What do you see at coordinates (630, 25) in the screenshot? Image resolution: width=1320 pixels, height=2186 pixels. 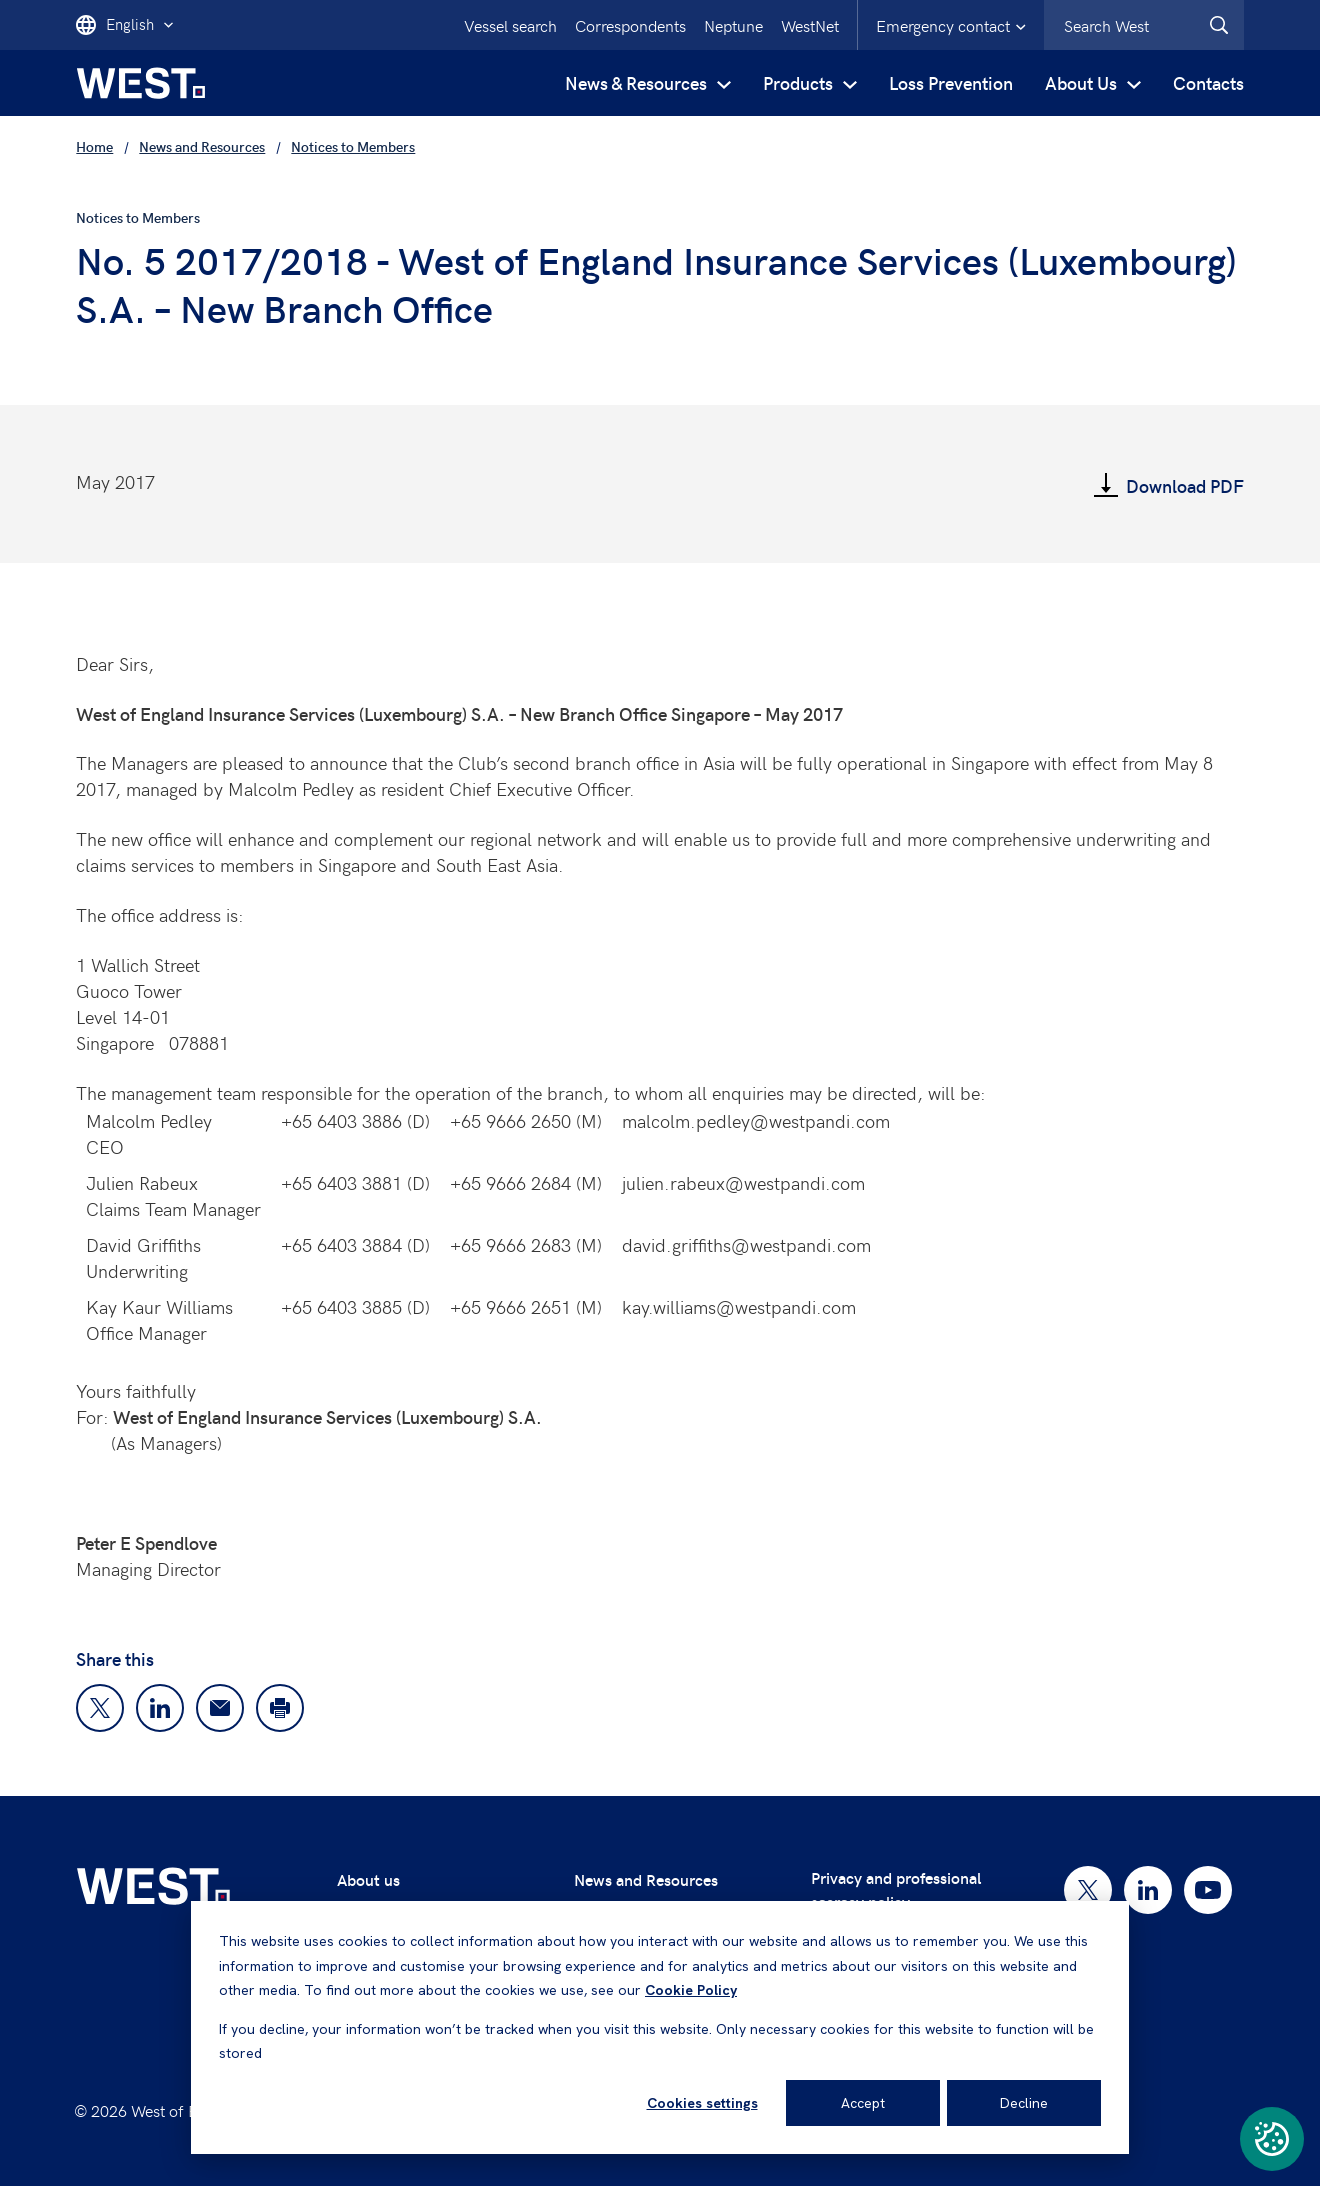 I see `Correspondents` at bounding box center [630, 25].